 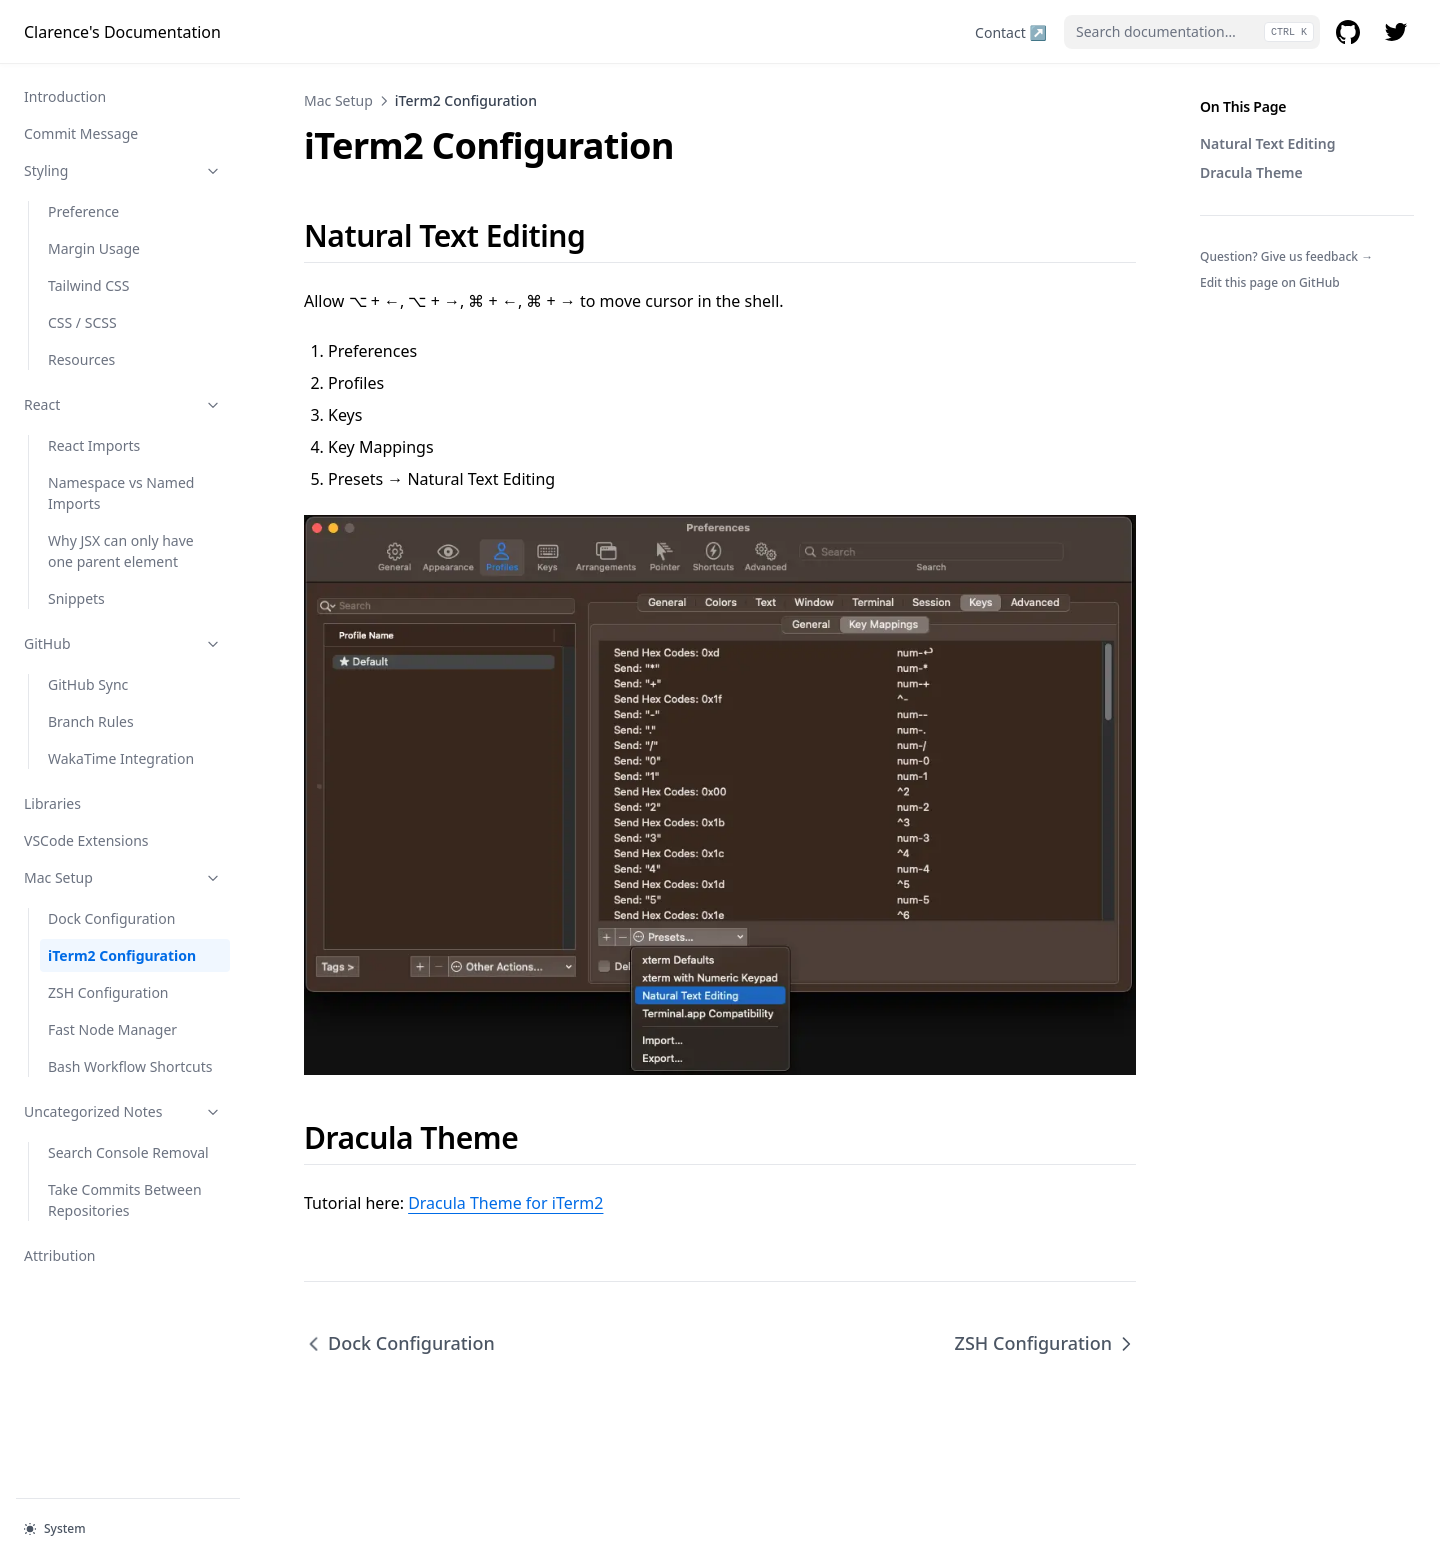 I want to click on iTerm2 Configuration, so click(x=122, y=955).